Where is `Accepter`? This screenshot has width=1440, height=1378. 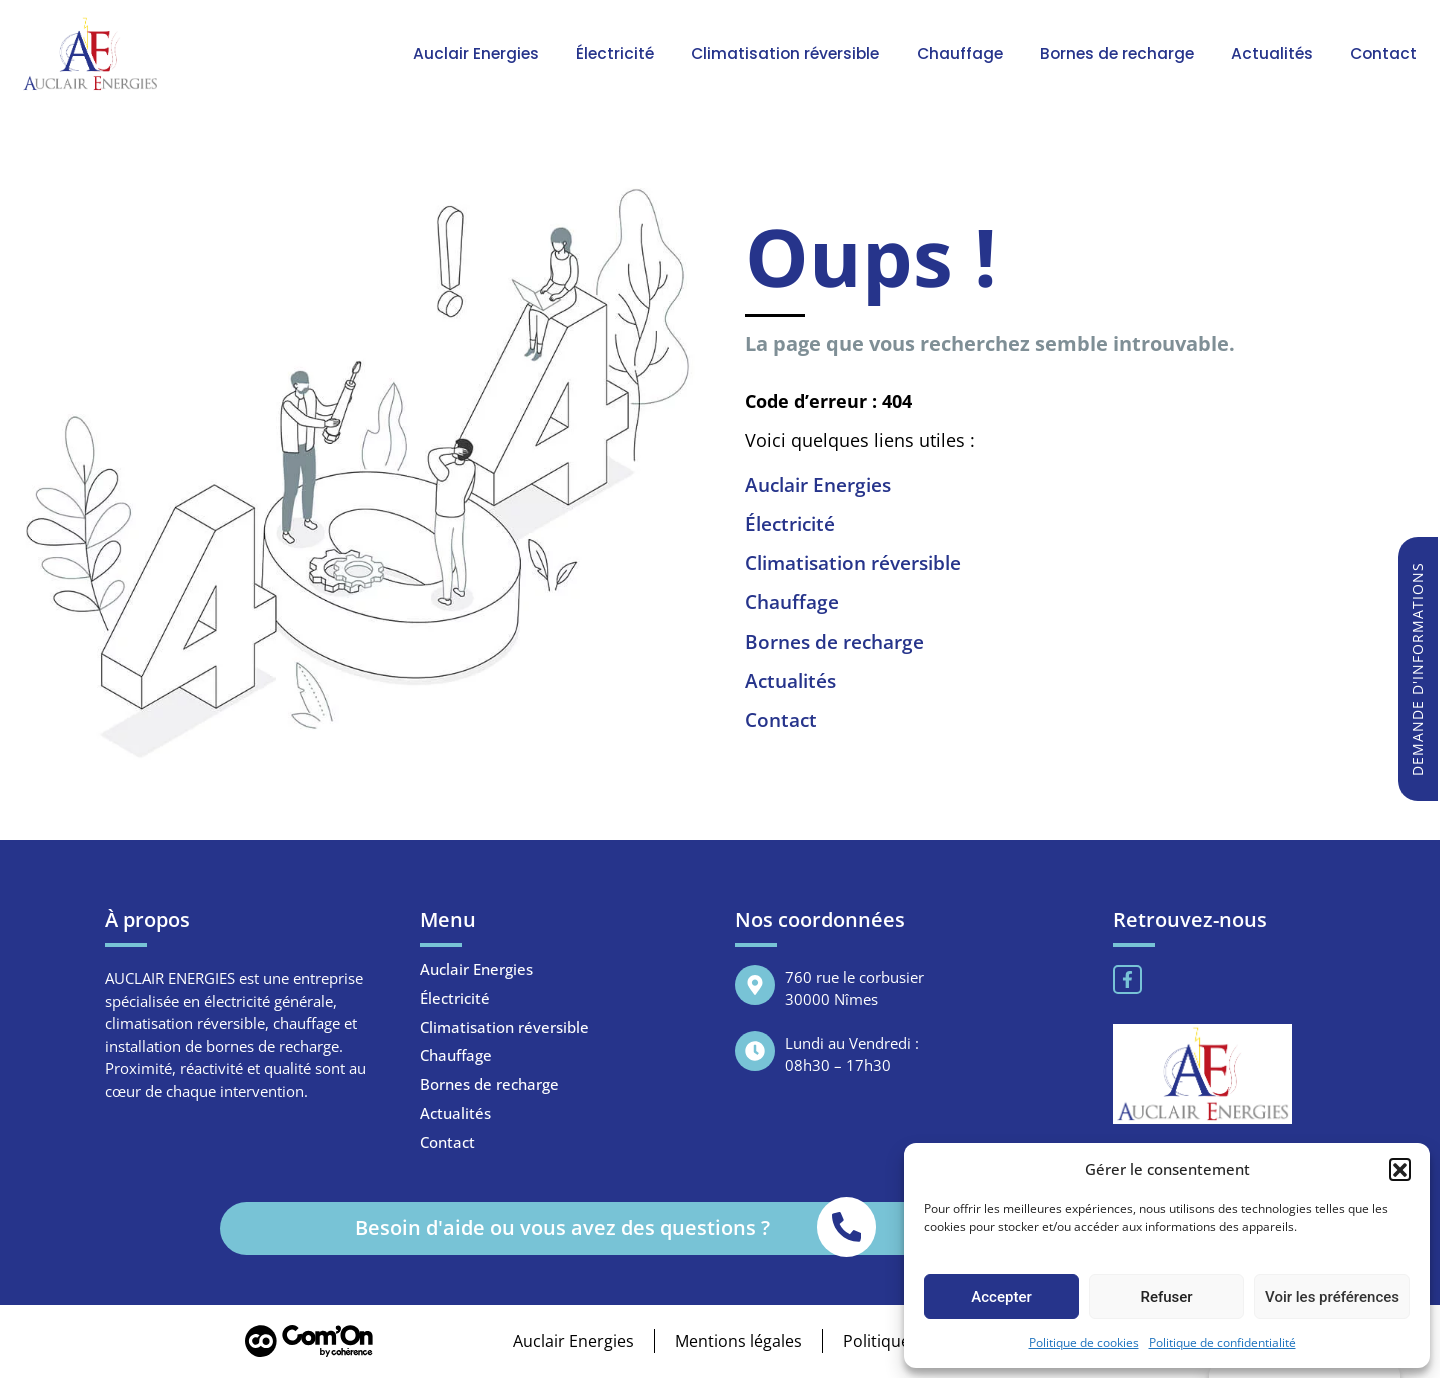 Accepter is located at coordinates (1001, 1297).